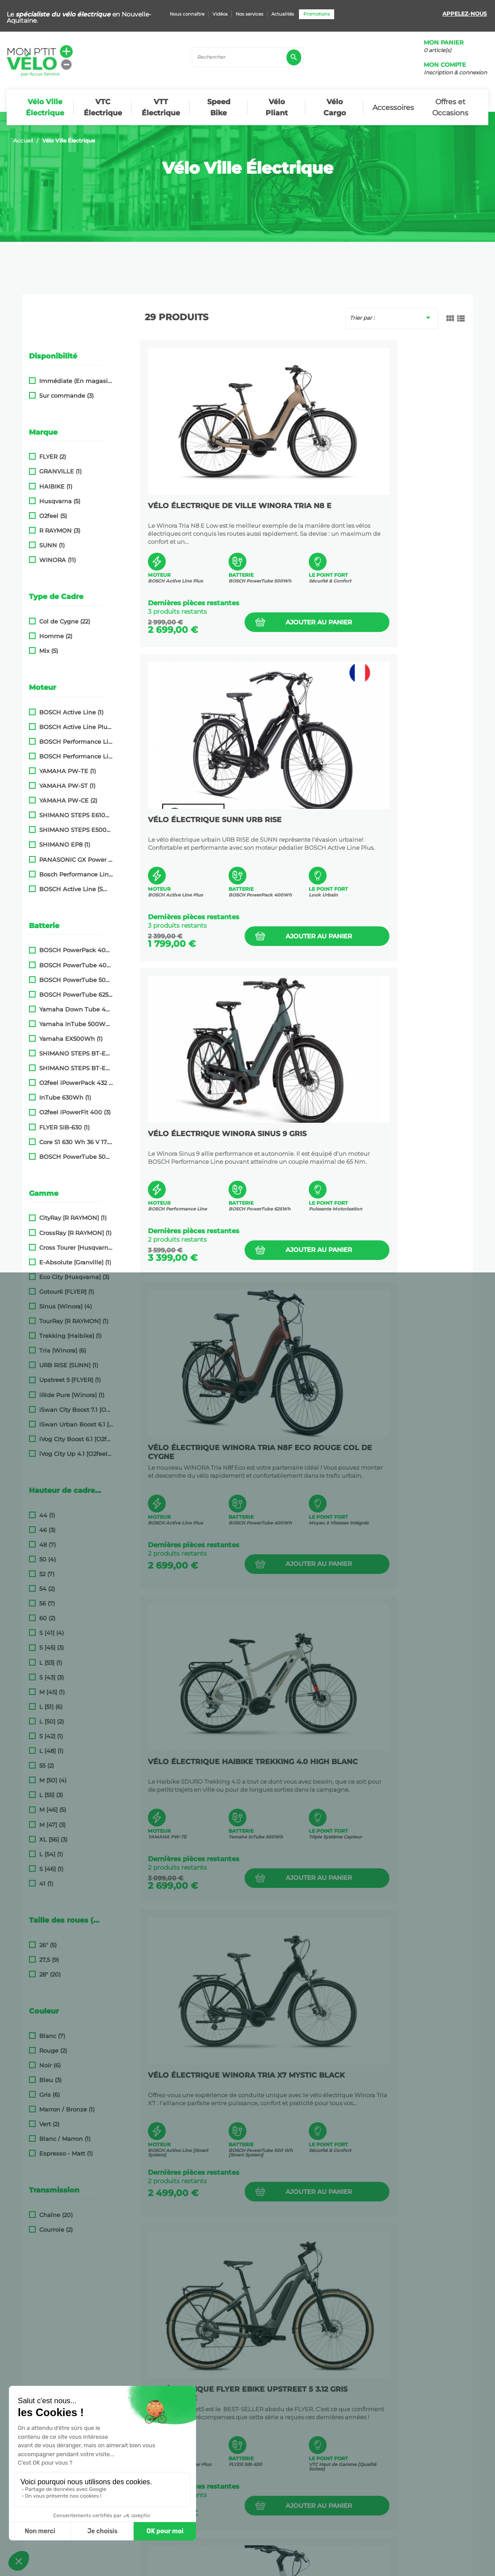  Describe the element at coordinates (52, 1810) in the screenshot. I see `M [46]` at that location.